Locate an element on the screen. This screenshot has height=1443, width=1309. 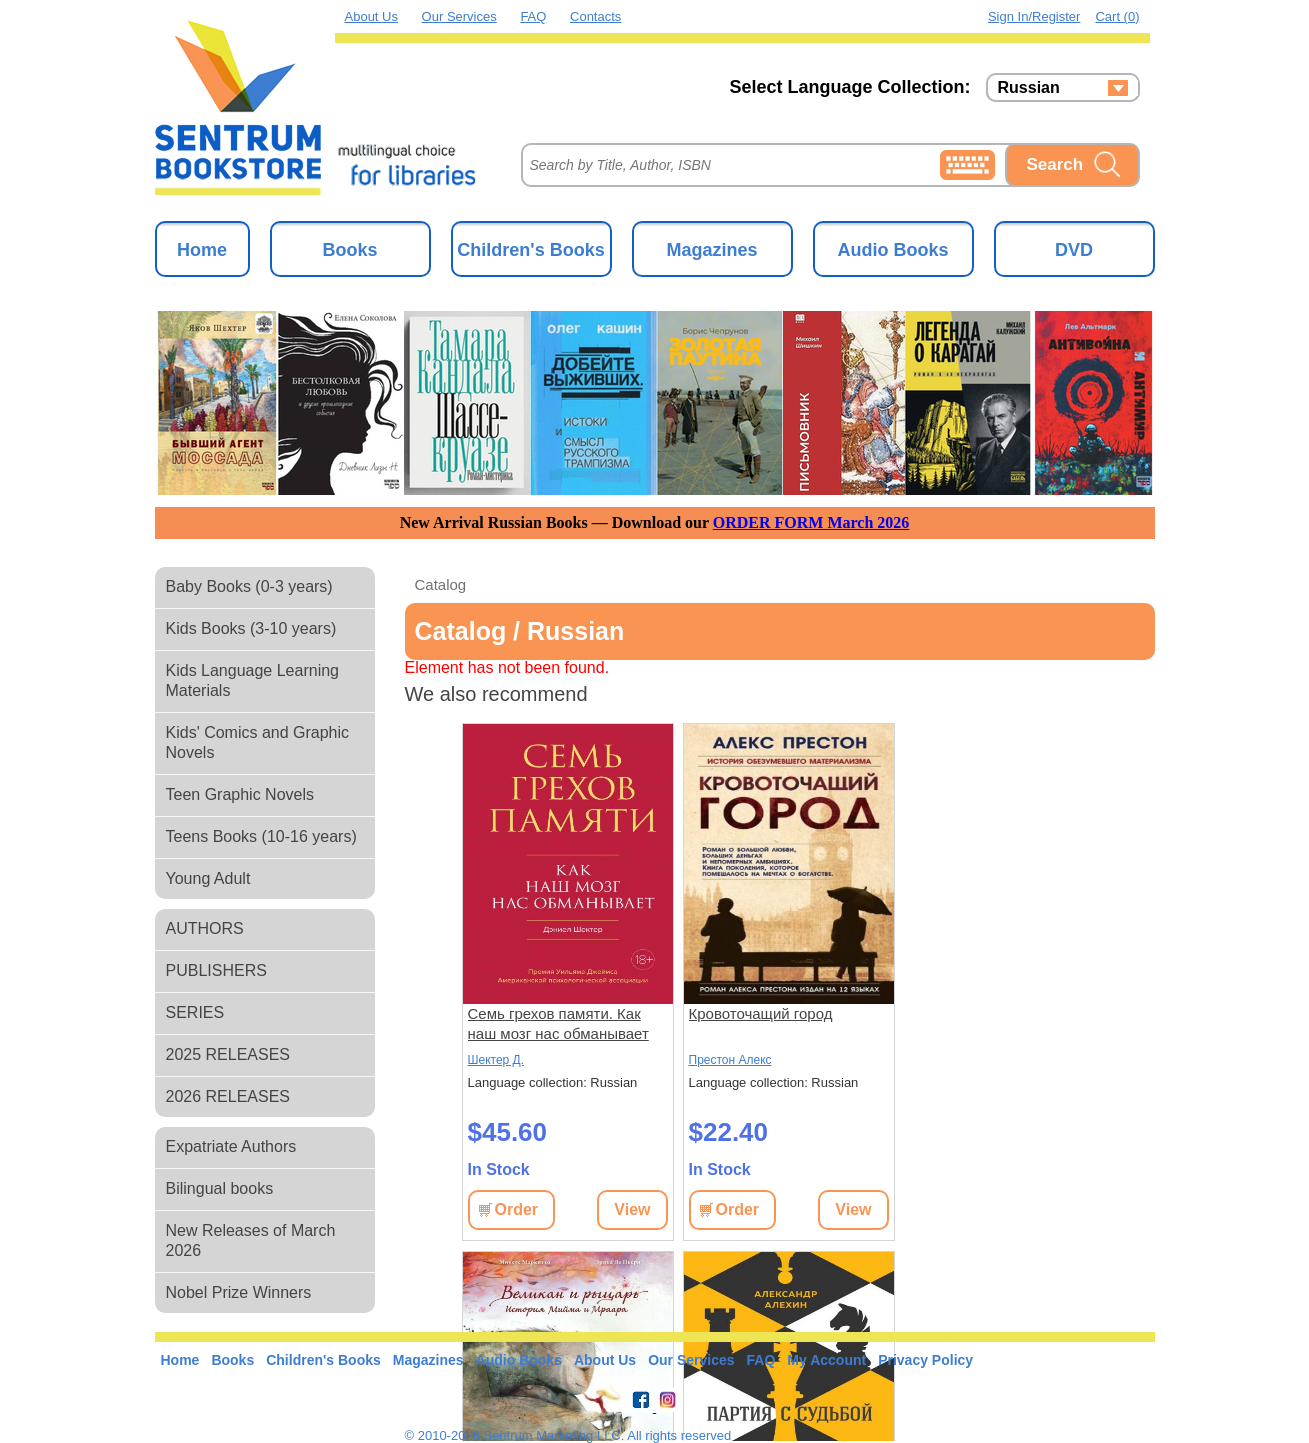
Bilingual books is located at coordinates (220, 1188).